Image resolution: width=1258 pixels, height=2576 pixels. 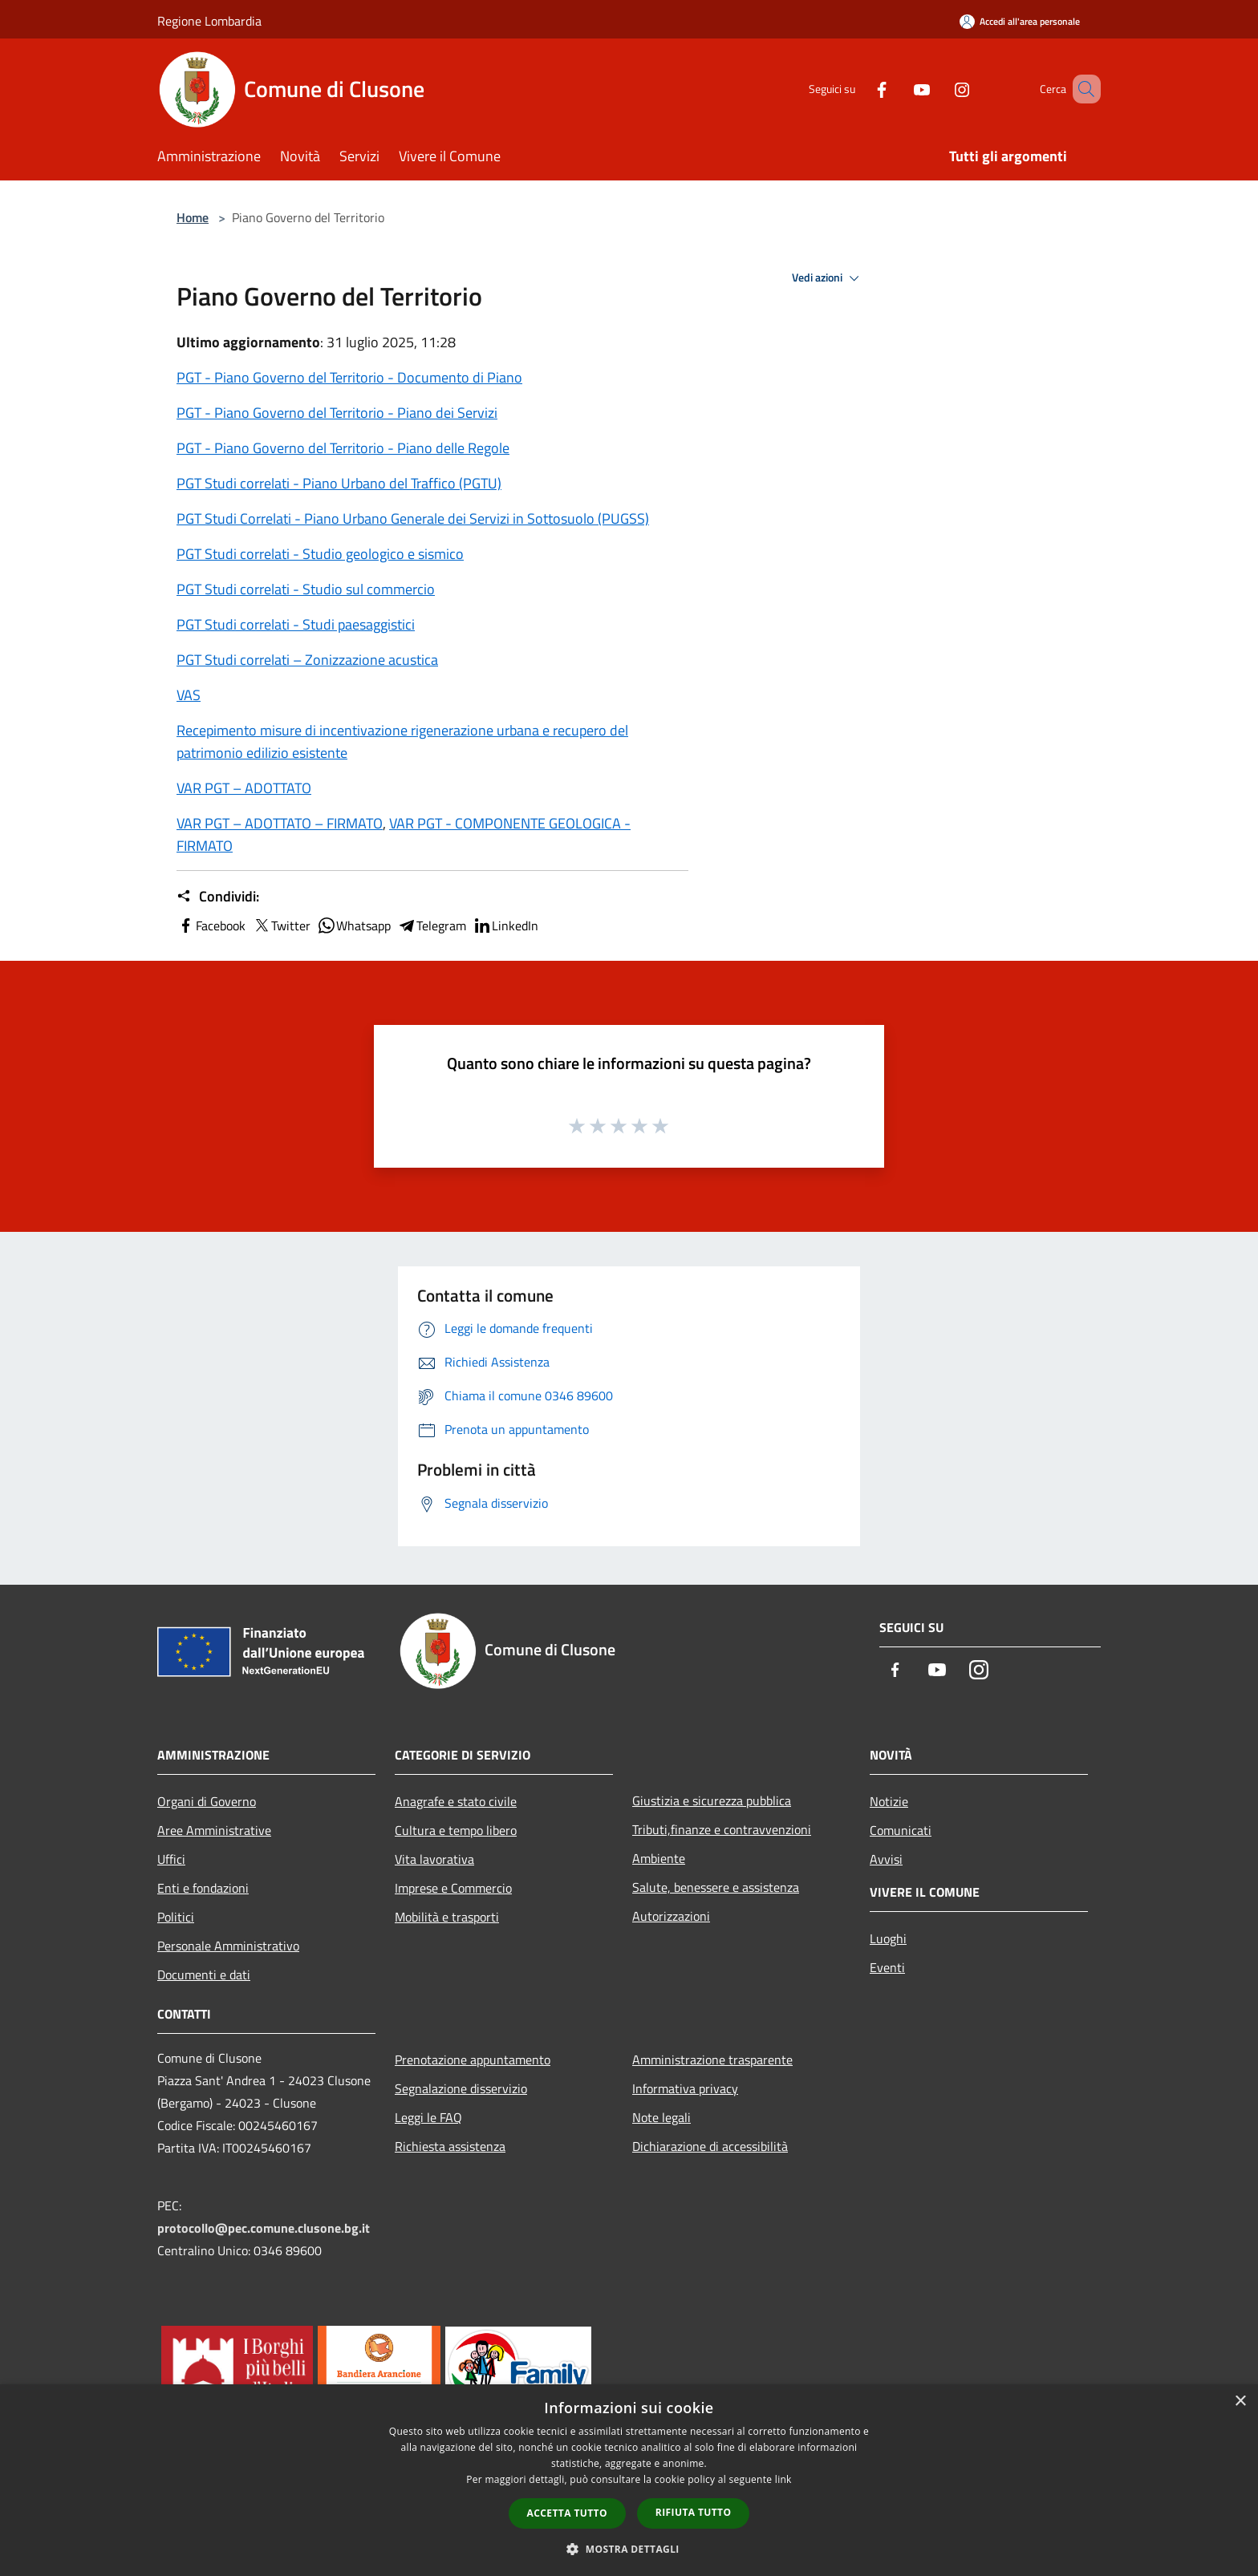 What do you see at coordinates (175, 1916) in the screenshot?
I see `Politici` at bounding box center [175, 1916].